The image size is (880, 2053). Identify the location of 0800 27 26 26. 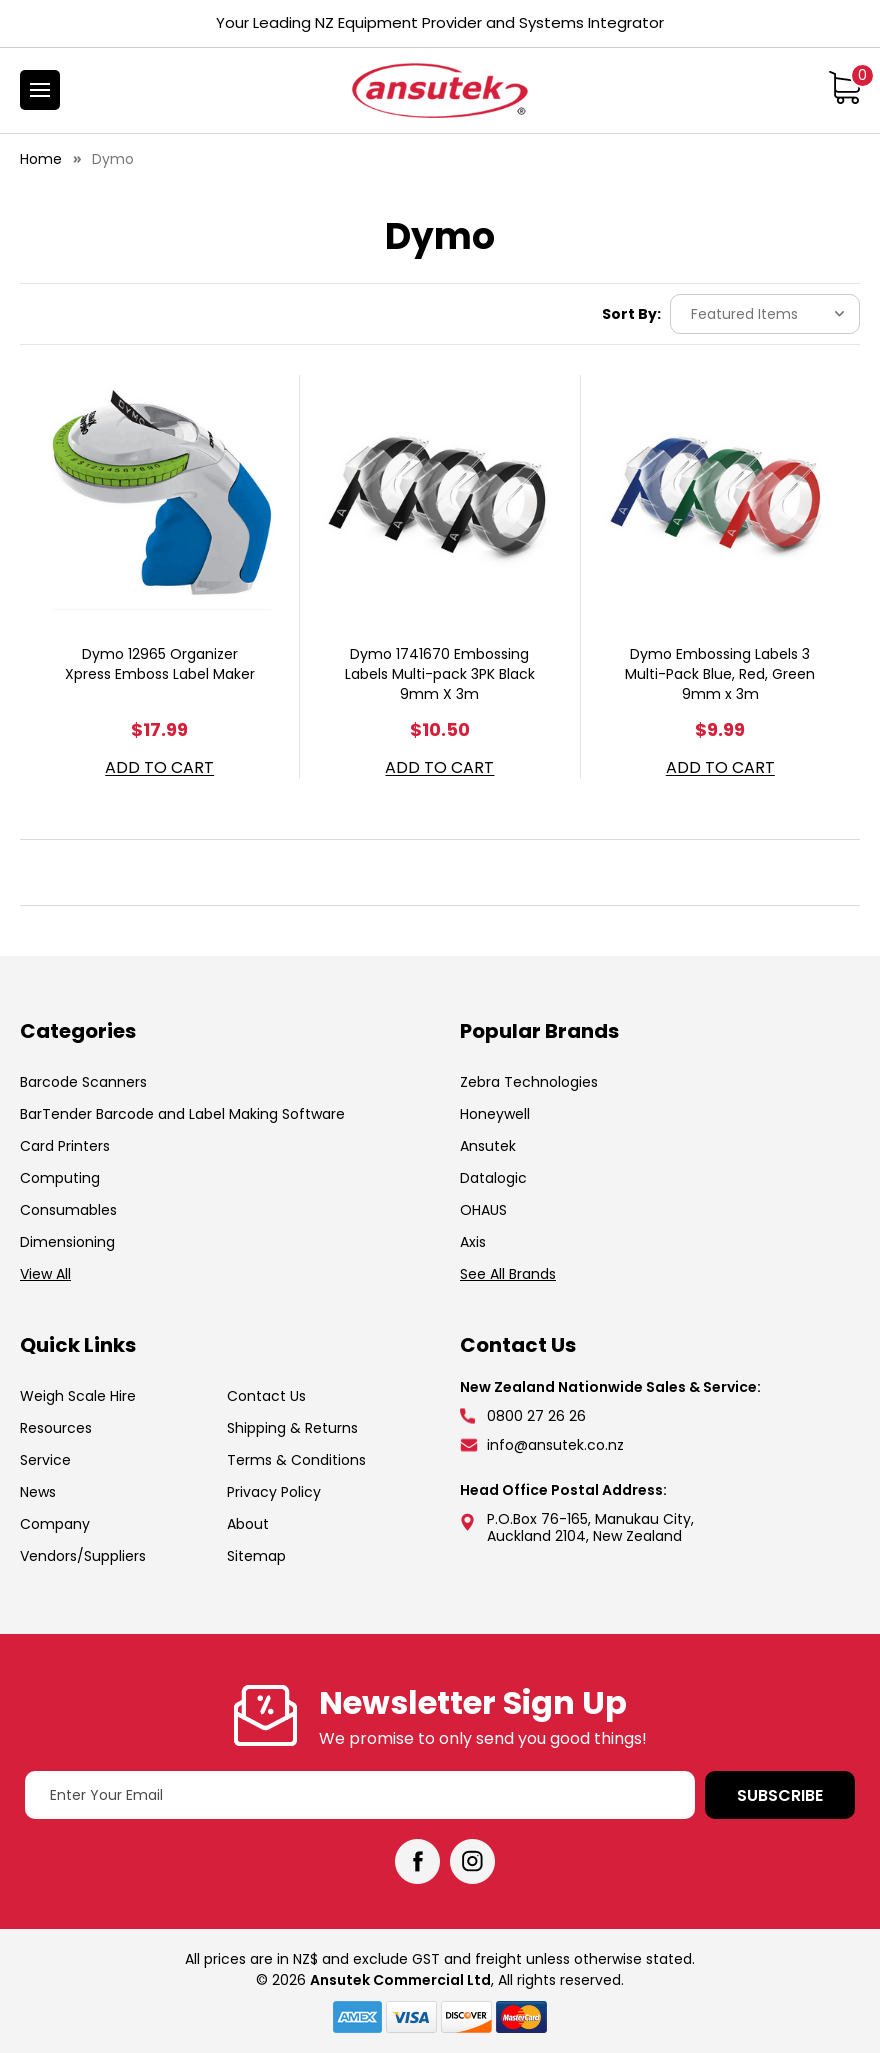
(536, 1416).